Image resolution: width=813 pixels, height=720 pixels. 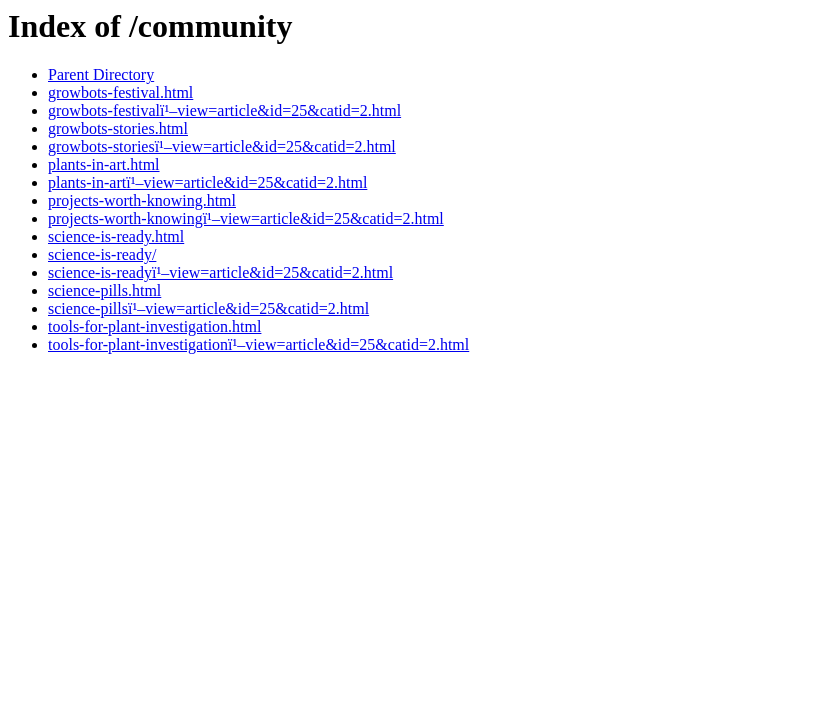 I want to click on science-is-ready/, so click(x=102, y=254).